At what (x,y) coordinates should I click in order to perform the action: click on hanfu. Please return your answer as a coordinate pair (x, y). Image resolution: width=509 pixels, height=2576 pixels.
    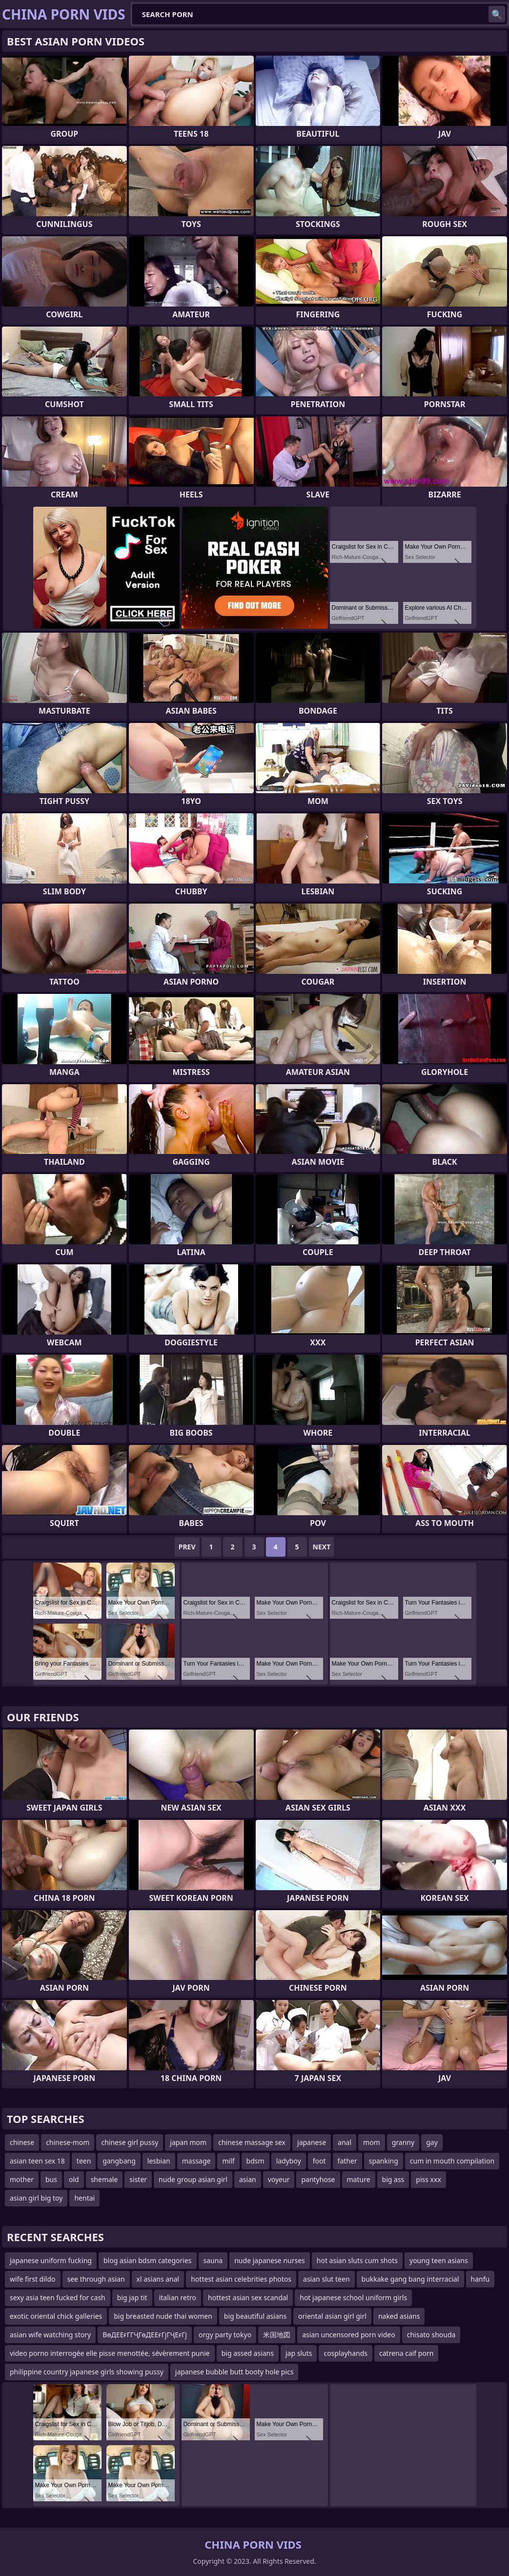
    Looking at the image, I should click on (480, 2279).